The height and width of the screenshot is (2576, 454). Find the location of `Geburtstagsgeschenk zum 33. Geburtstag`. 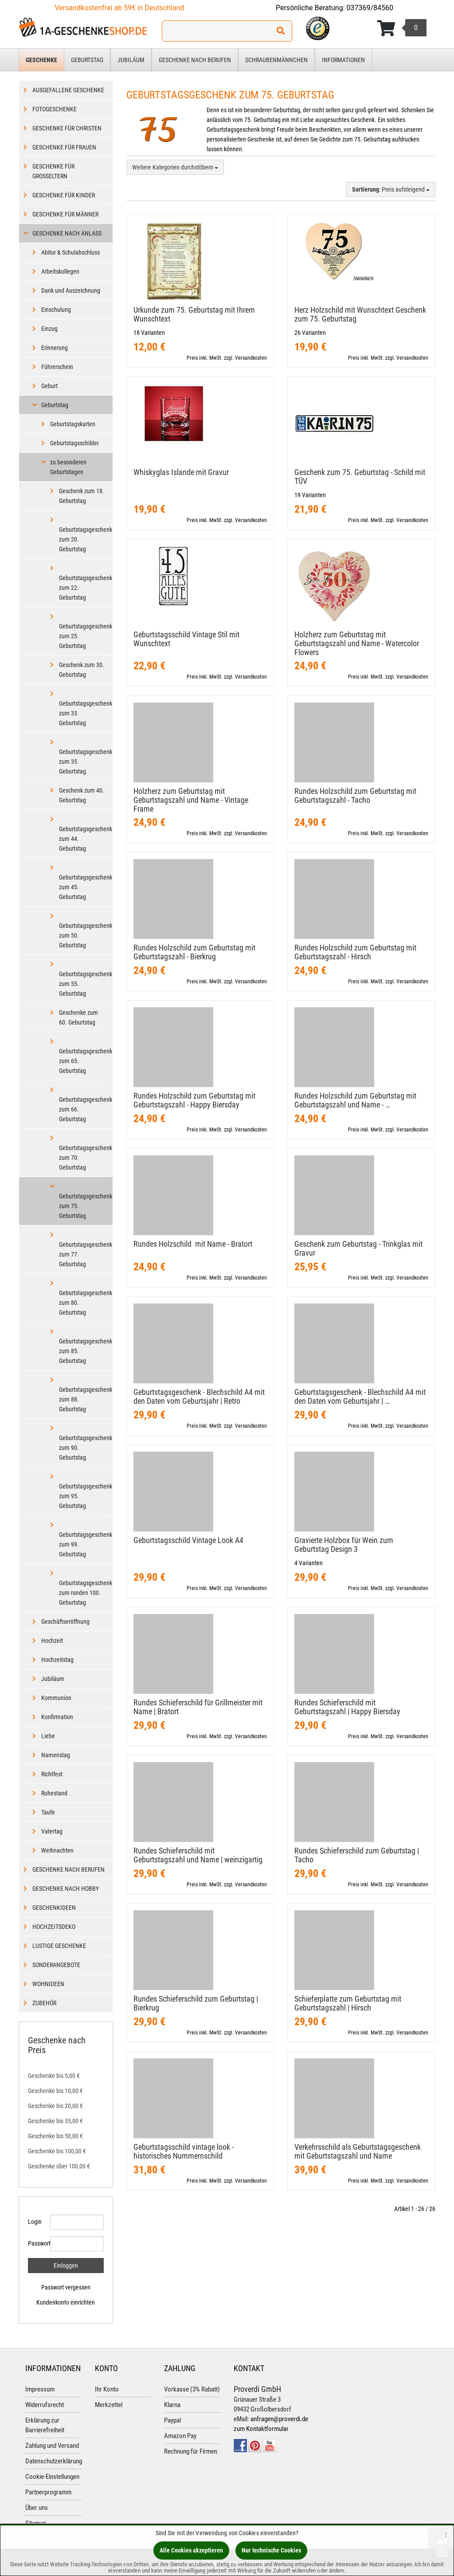

Geburtstagsgeschenk zum 33. Geburtstag is located at coordinates (85, 713).